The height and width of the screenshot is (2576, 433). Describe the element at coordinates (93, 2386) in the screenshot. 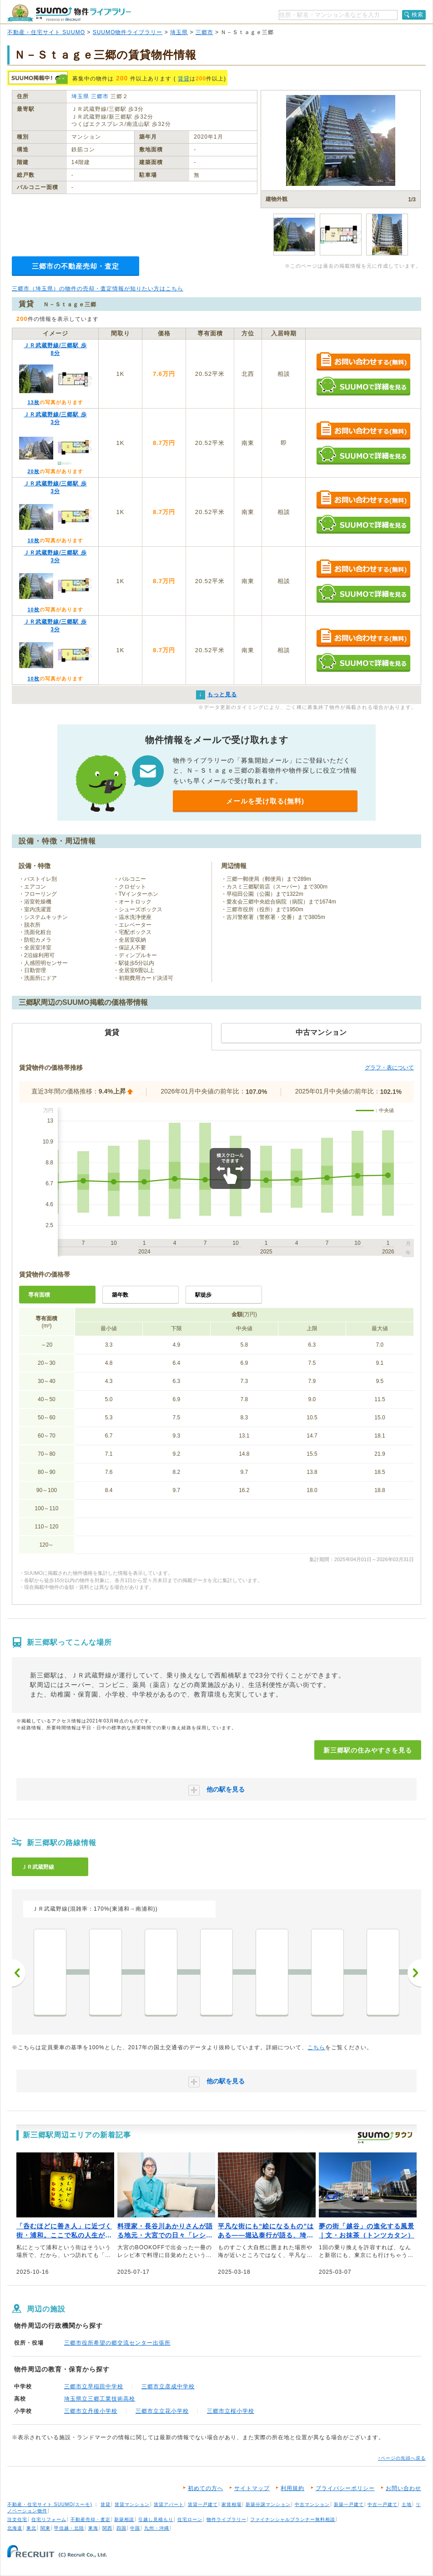

I see `三郷市立早稲田中学校` at that location.